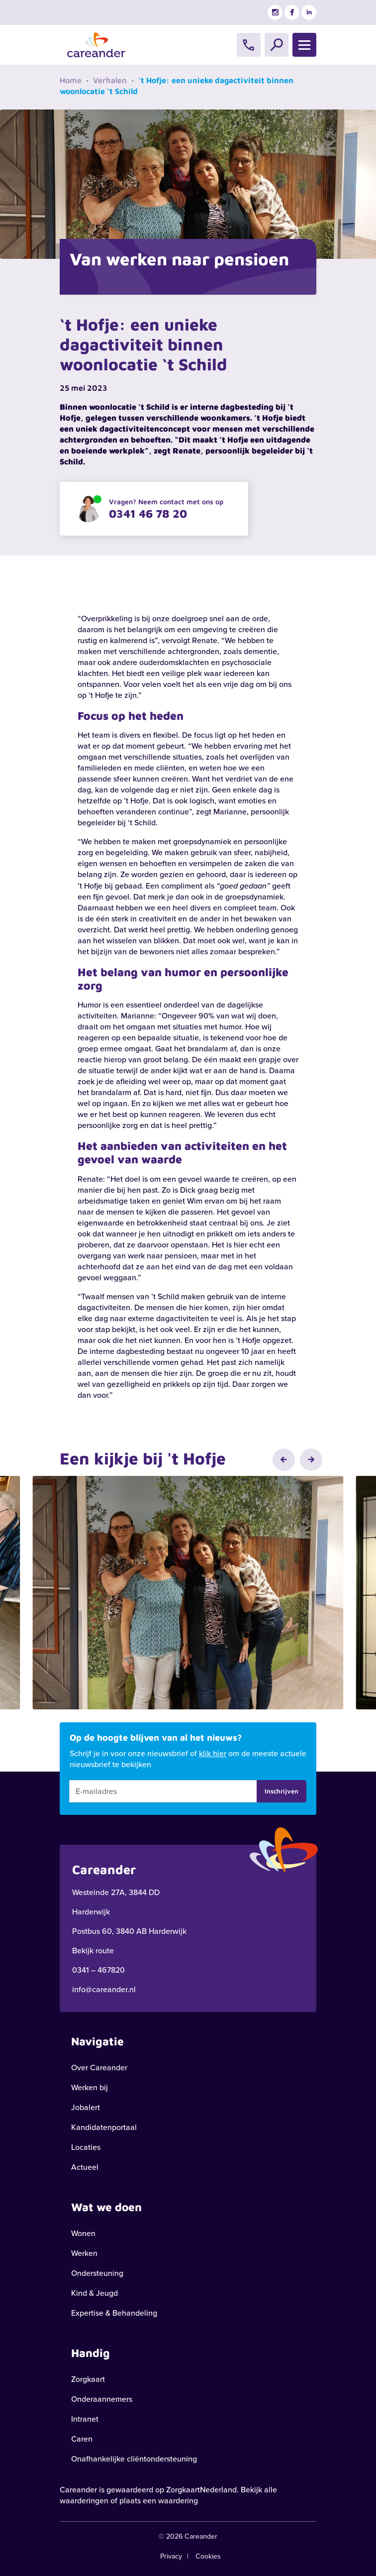  What do you see at coordinates (281, 1791) in the screenshot?
I see `Inschrijven` at bounding box center [281, 1791].